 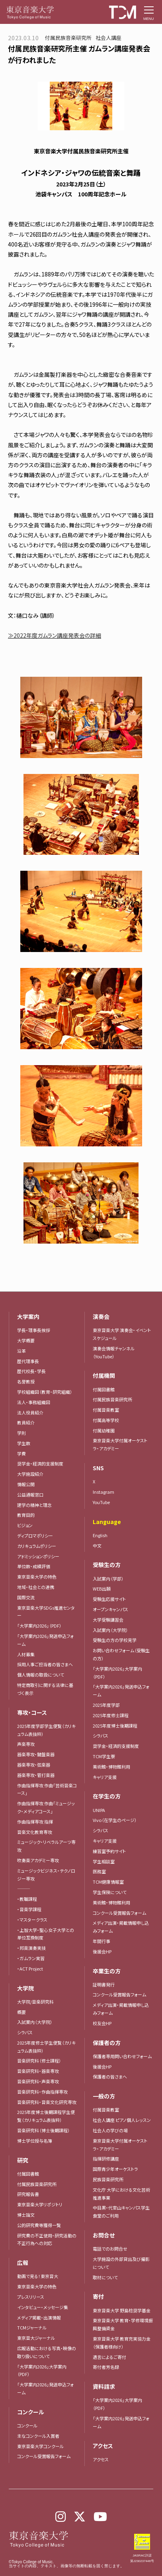 What do you see at coordinates (30, 1968) in the screenshot?
I see `・ACT Project` at bounding box center [30, 1968].